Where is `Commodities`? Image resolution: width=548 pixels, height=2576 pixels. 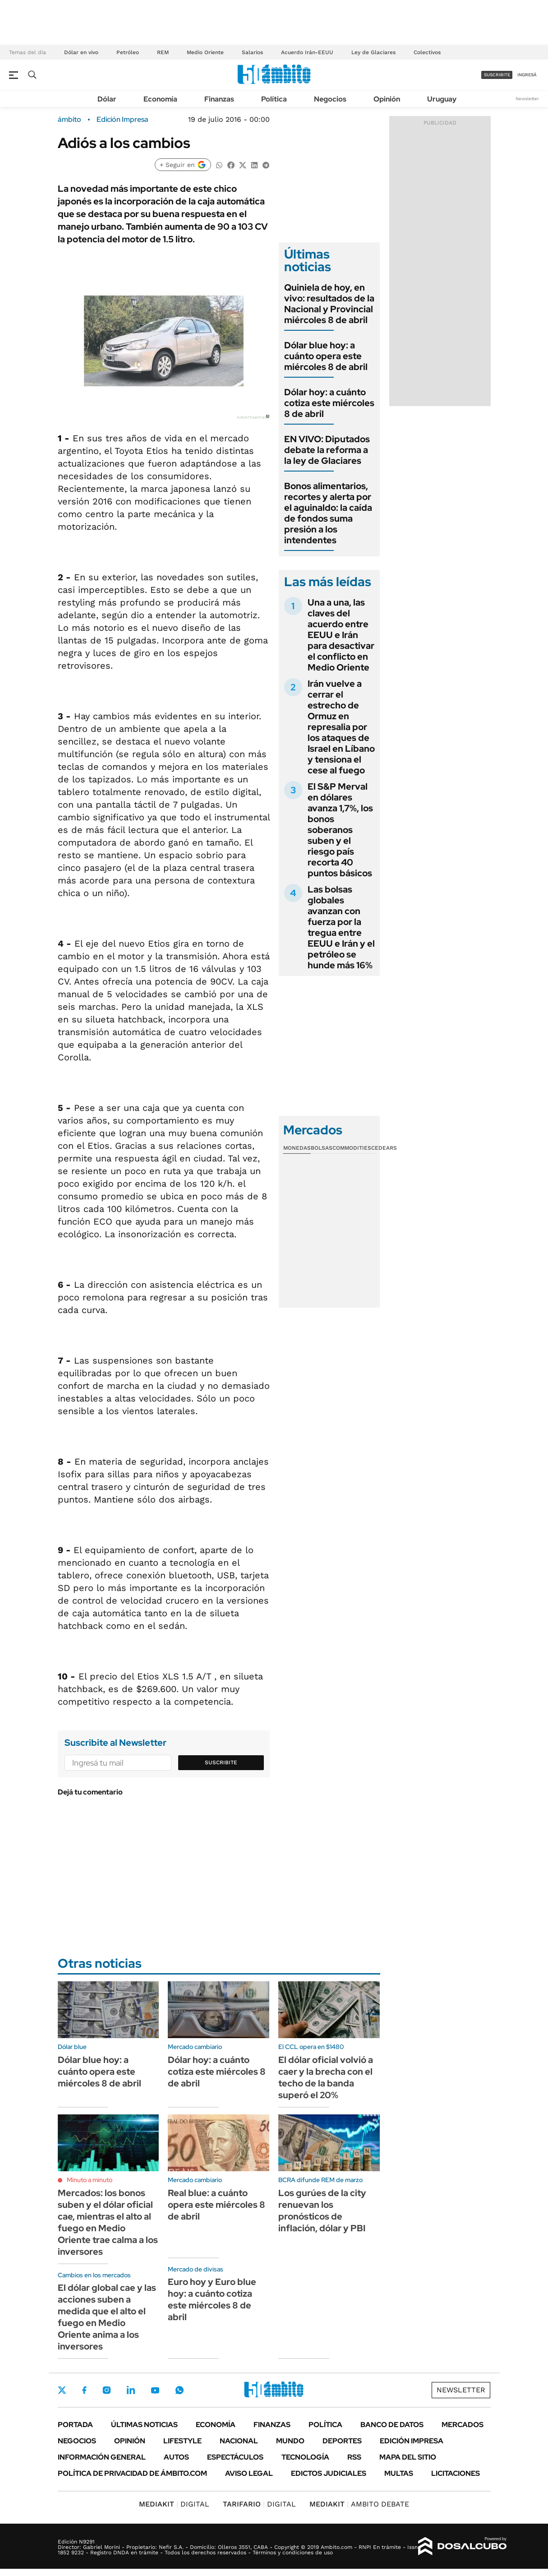 Commodities is located at coordinates (351, 1148).